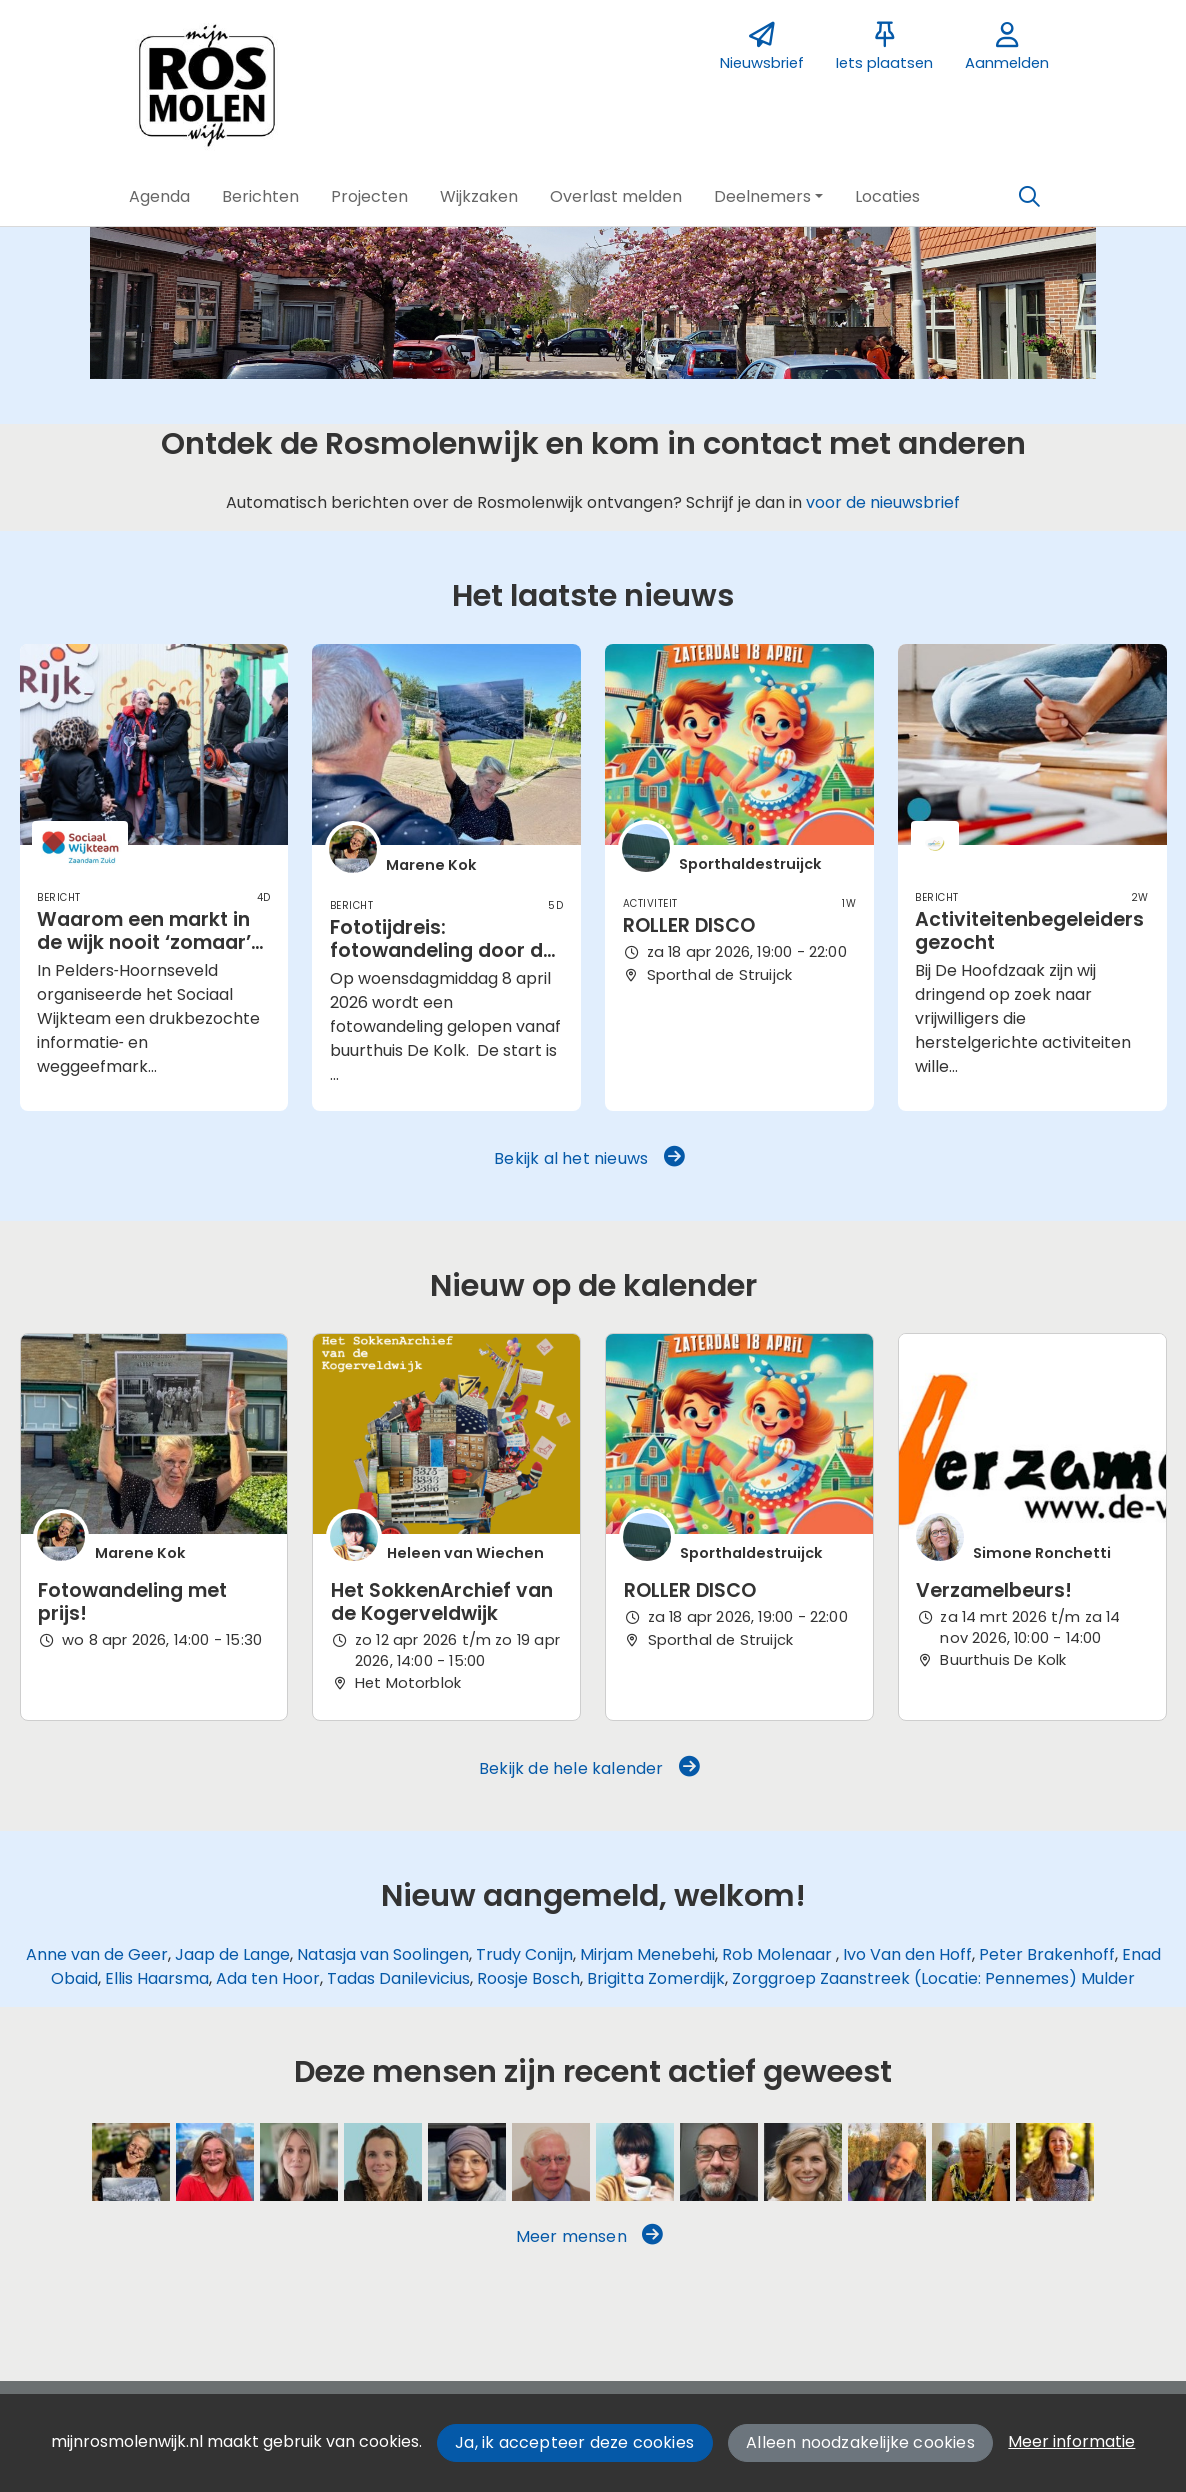 The width and height of the screenshot is (1186, 2492). Describe the element at coordinates (299, 2162) in the screenshot. I see `[Anne van de Geer]` at that location.